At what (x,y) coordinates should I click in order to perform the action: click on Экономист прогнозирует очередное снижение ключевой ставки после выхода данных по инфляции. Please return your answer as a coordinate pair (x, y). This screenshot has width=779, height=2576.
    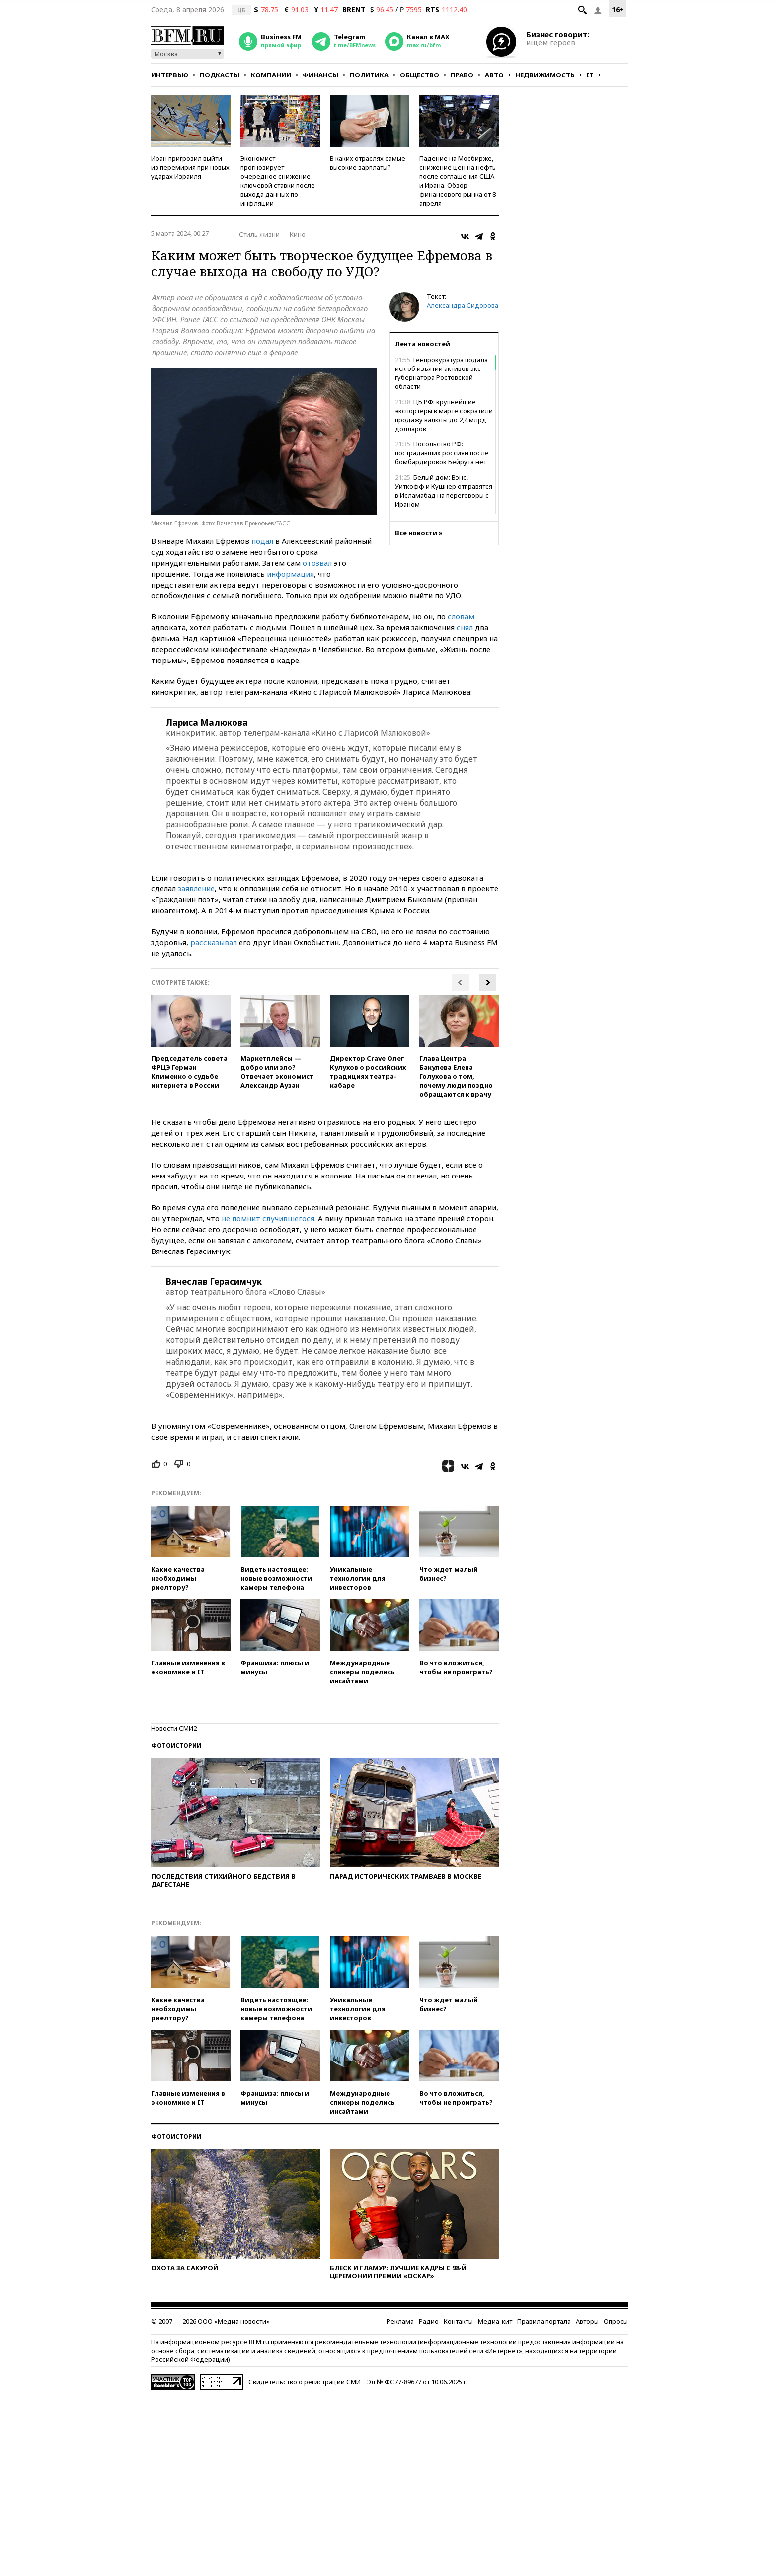
    Looking at the image, I should click on (277, 181).